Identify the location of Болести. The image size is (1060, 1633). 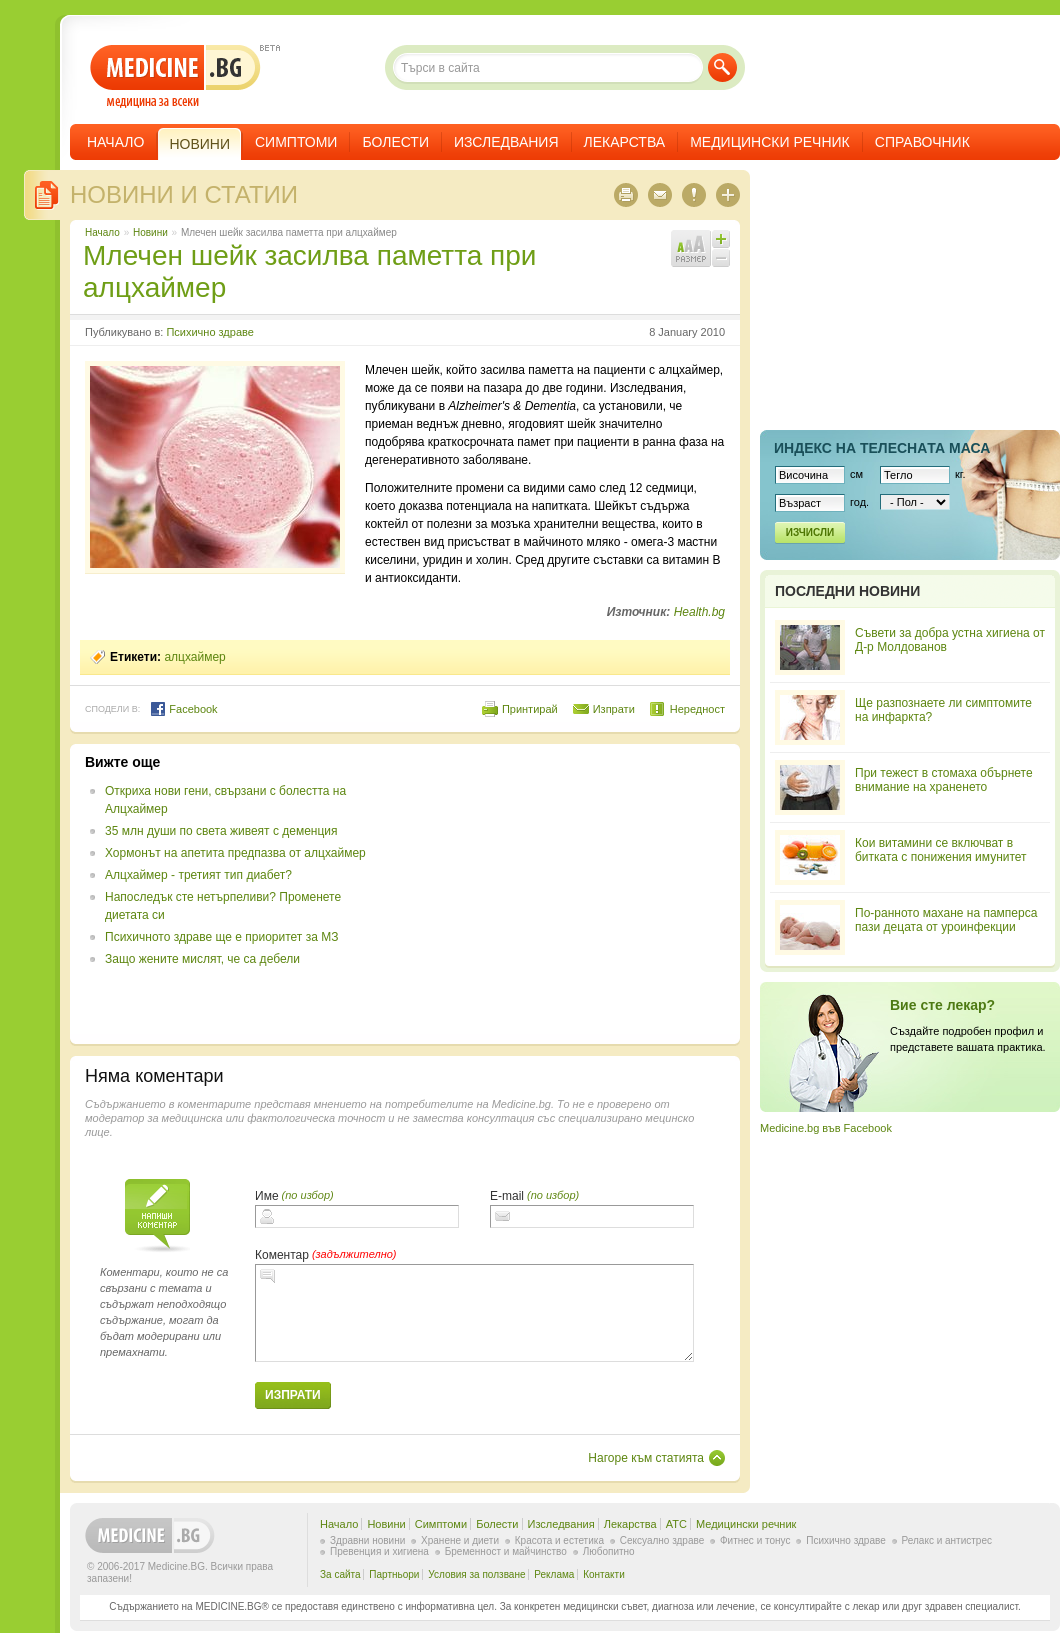
(395, 142).